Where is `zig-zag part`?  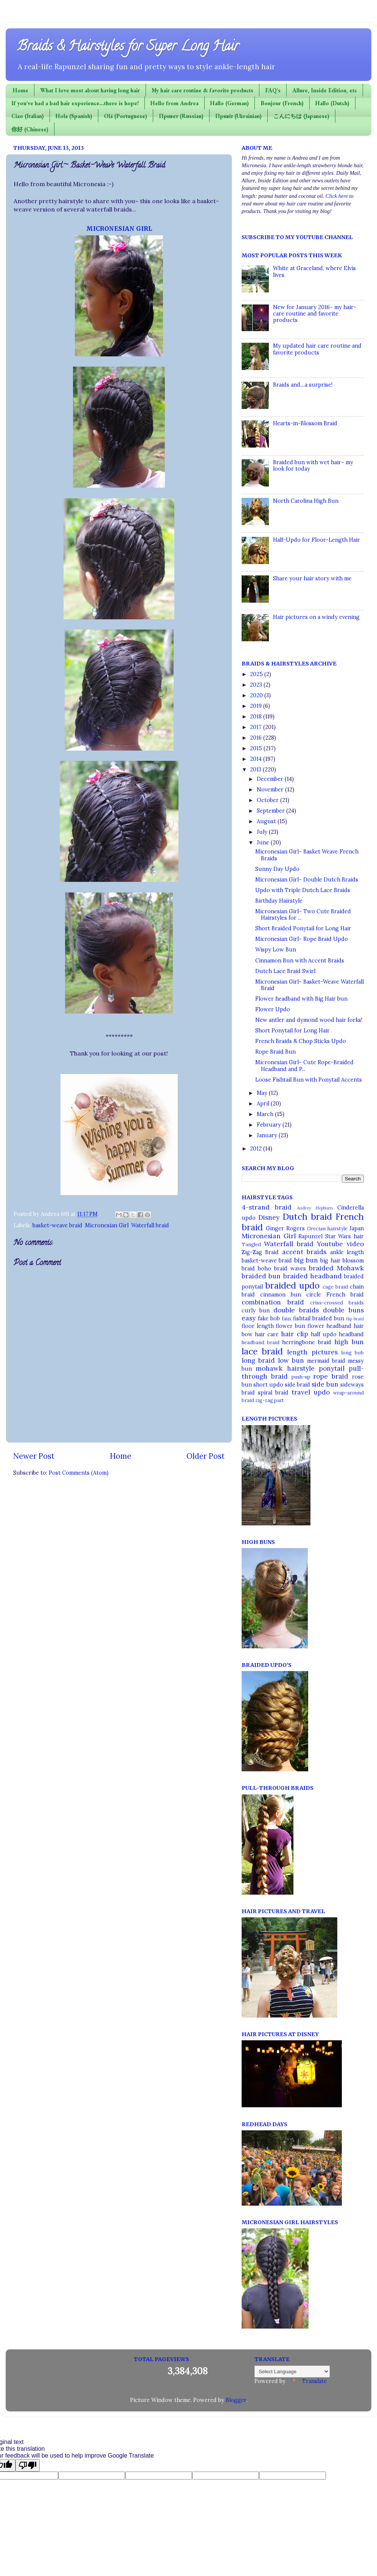 zig-zag part is located at coordinates (269, 1400).